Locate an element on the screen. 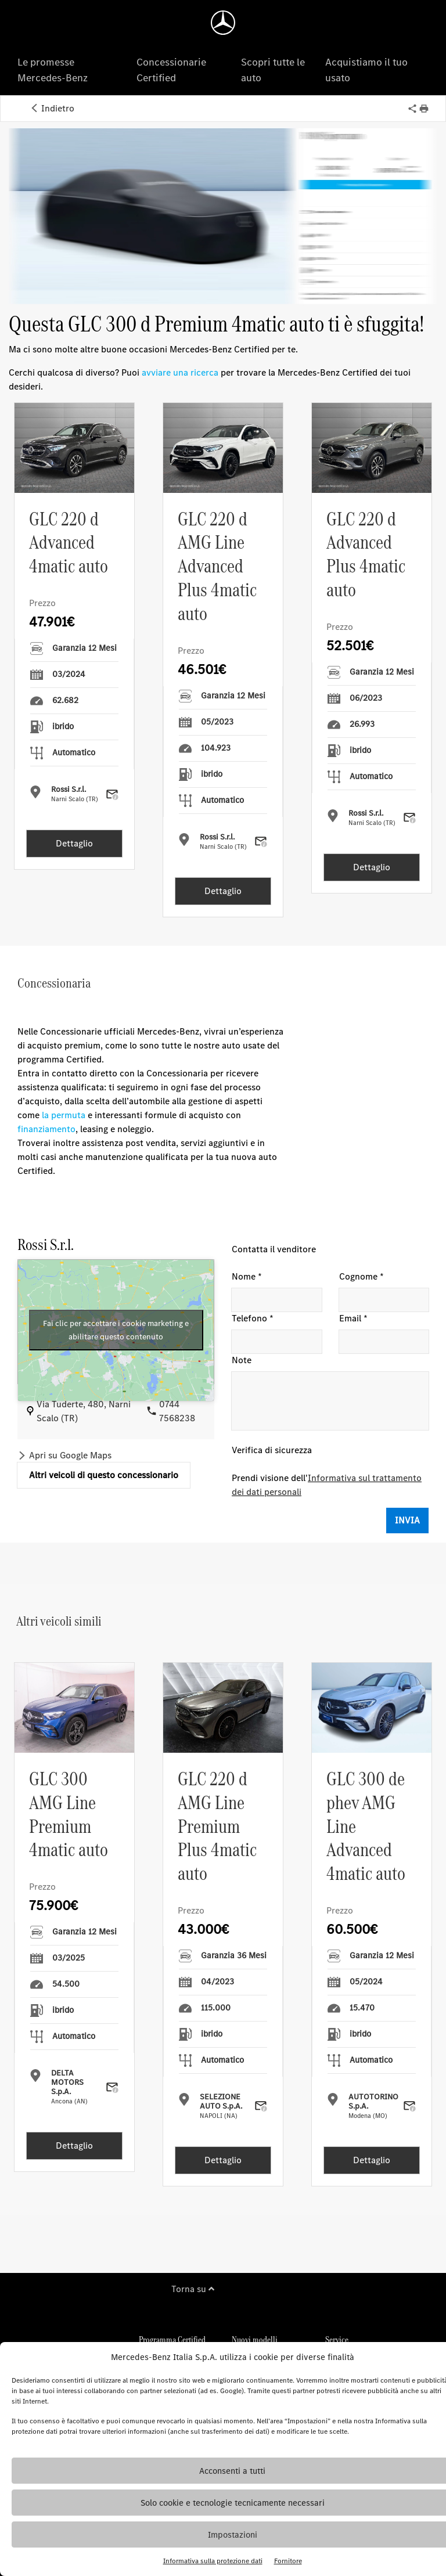 This screenshot has width=446, height=2576. Telefono is located at coordinates (253, 1318).